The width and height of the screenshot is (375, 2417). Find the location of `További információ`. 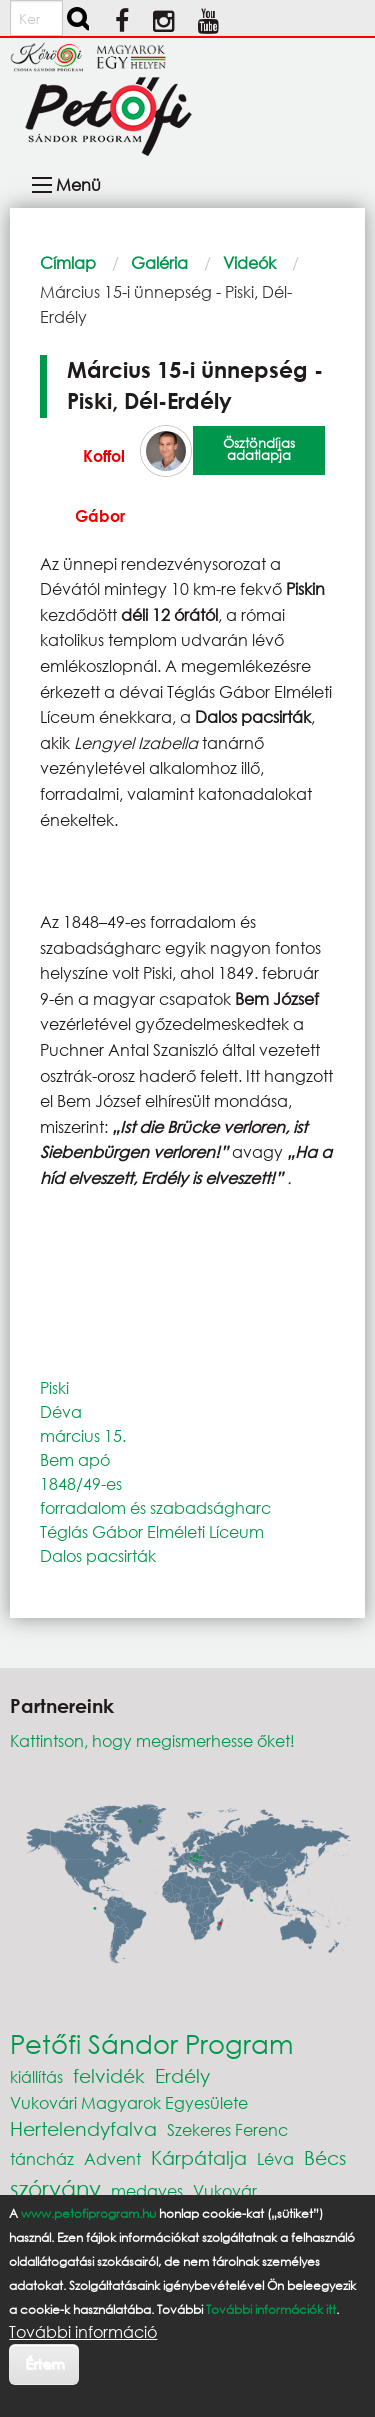

További információ is located at coordinates (83, 2332).